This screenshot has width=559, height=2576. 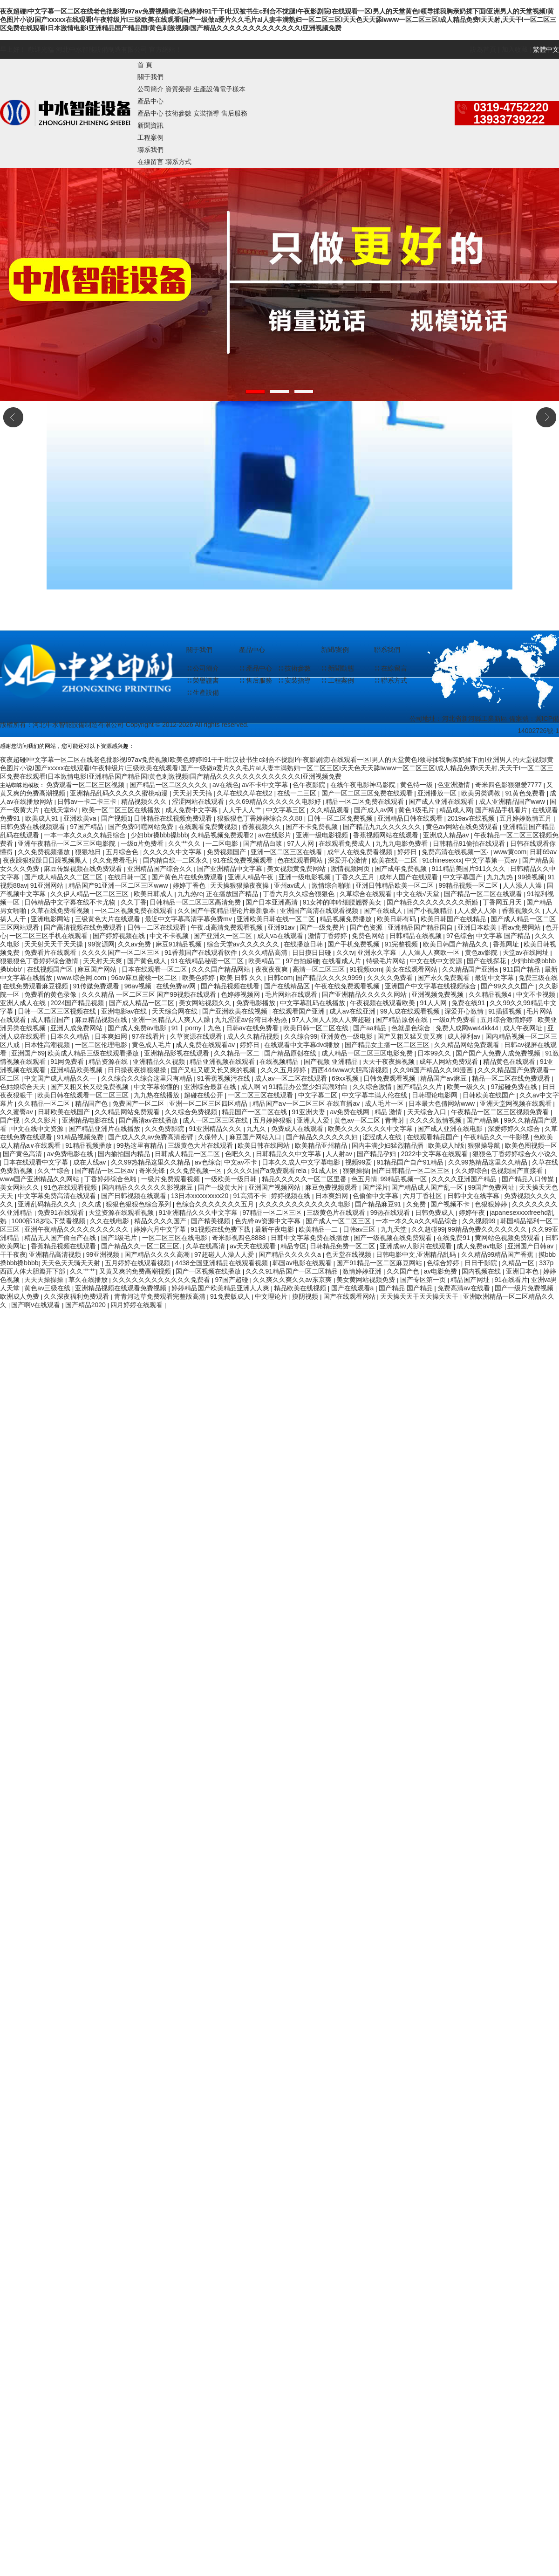 What do you see at coordinates (82, 977) in the screenshot?
I see `www.综合网.com` at bounding box center [82, 977].